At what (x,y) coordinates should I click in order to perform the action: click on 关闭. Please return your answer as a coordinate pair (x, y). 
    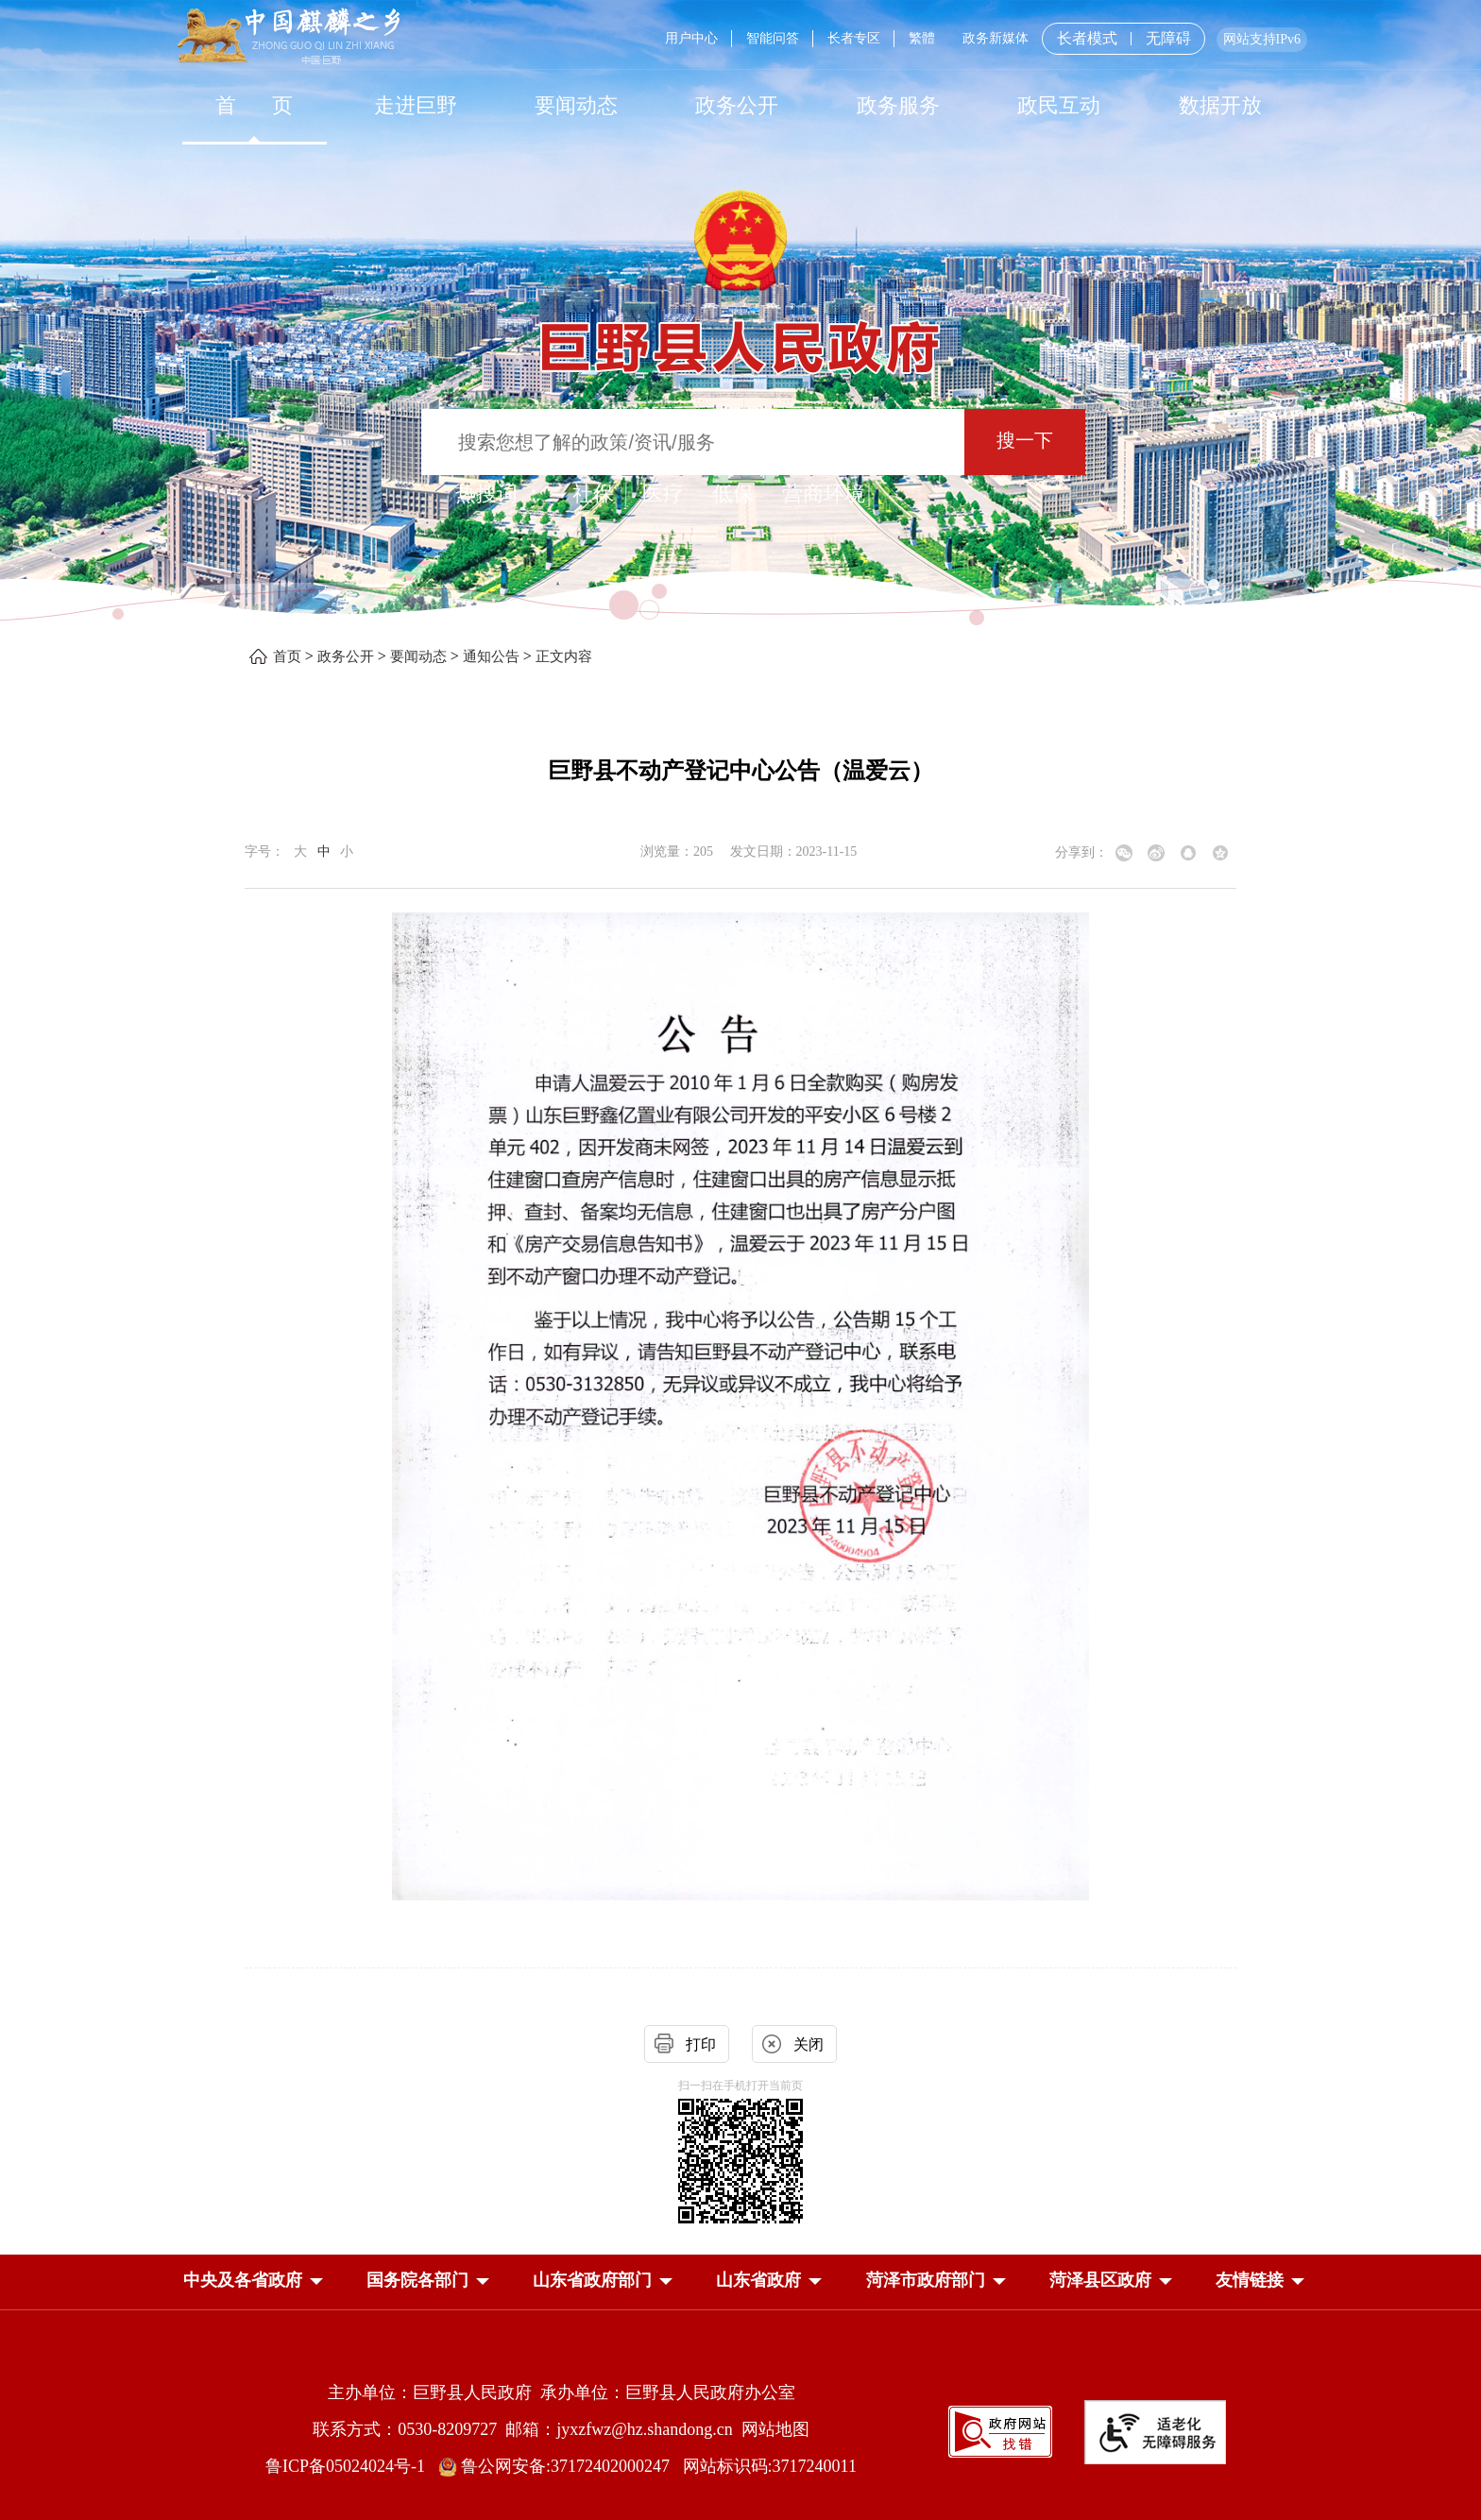
    Looking at the image, I should click on (808, 2044).